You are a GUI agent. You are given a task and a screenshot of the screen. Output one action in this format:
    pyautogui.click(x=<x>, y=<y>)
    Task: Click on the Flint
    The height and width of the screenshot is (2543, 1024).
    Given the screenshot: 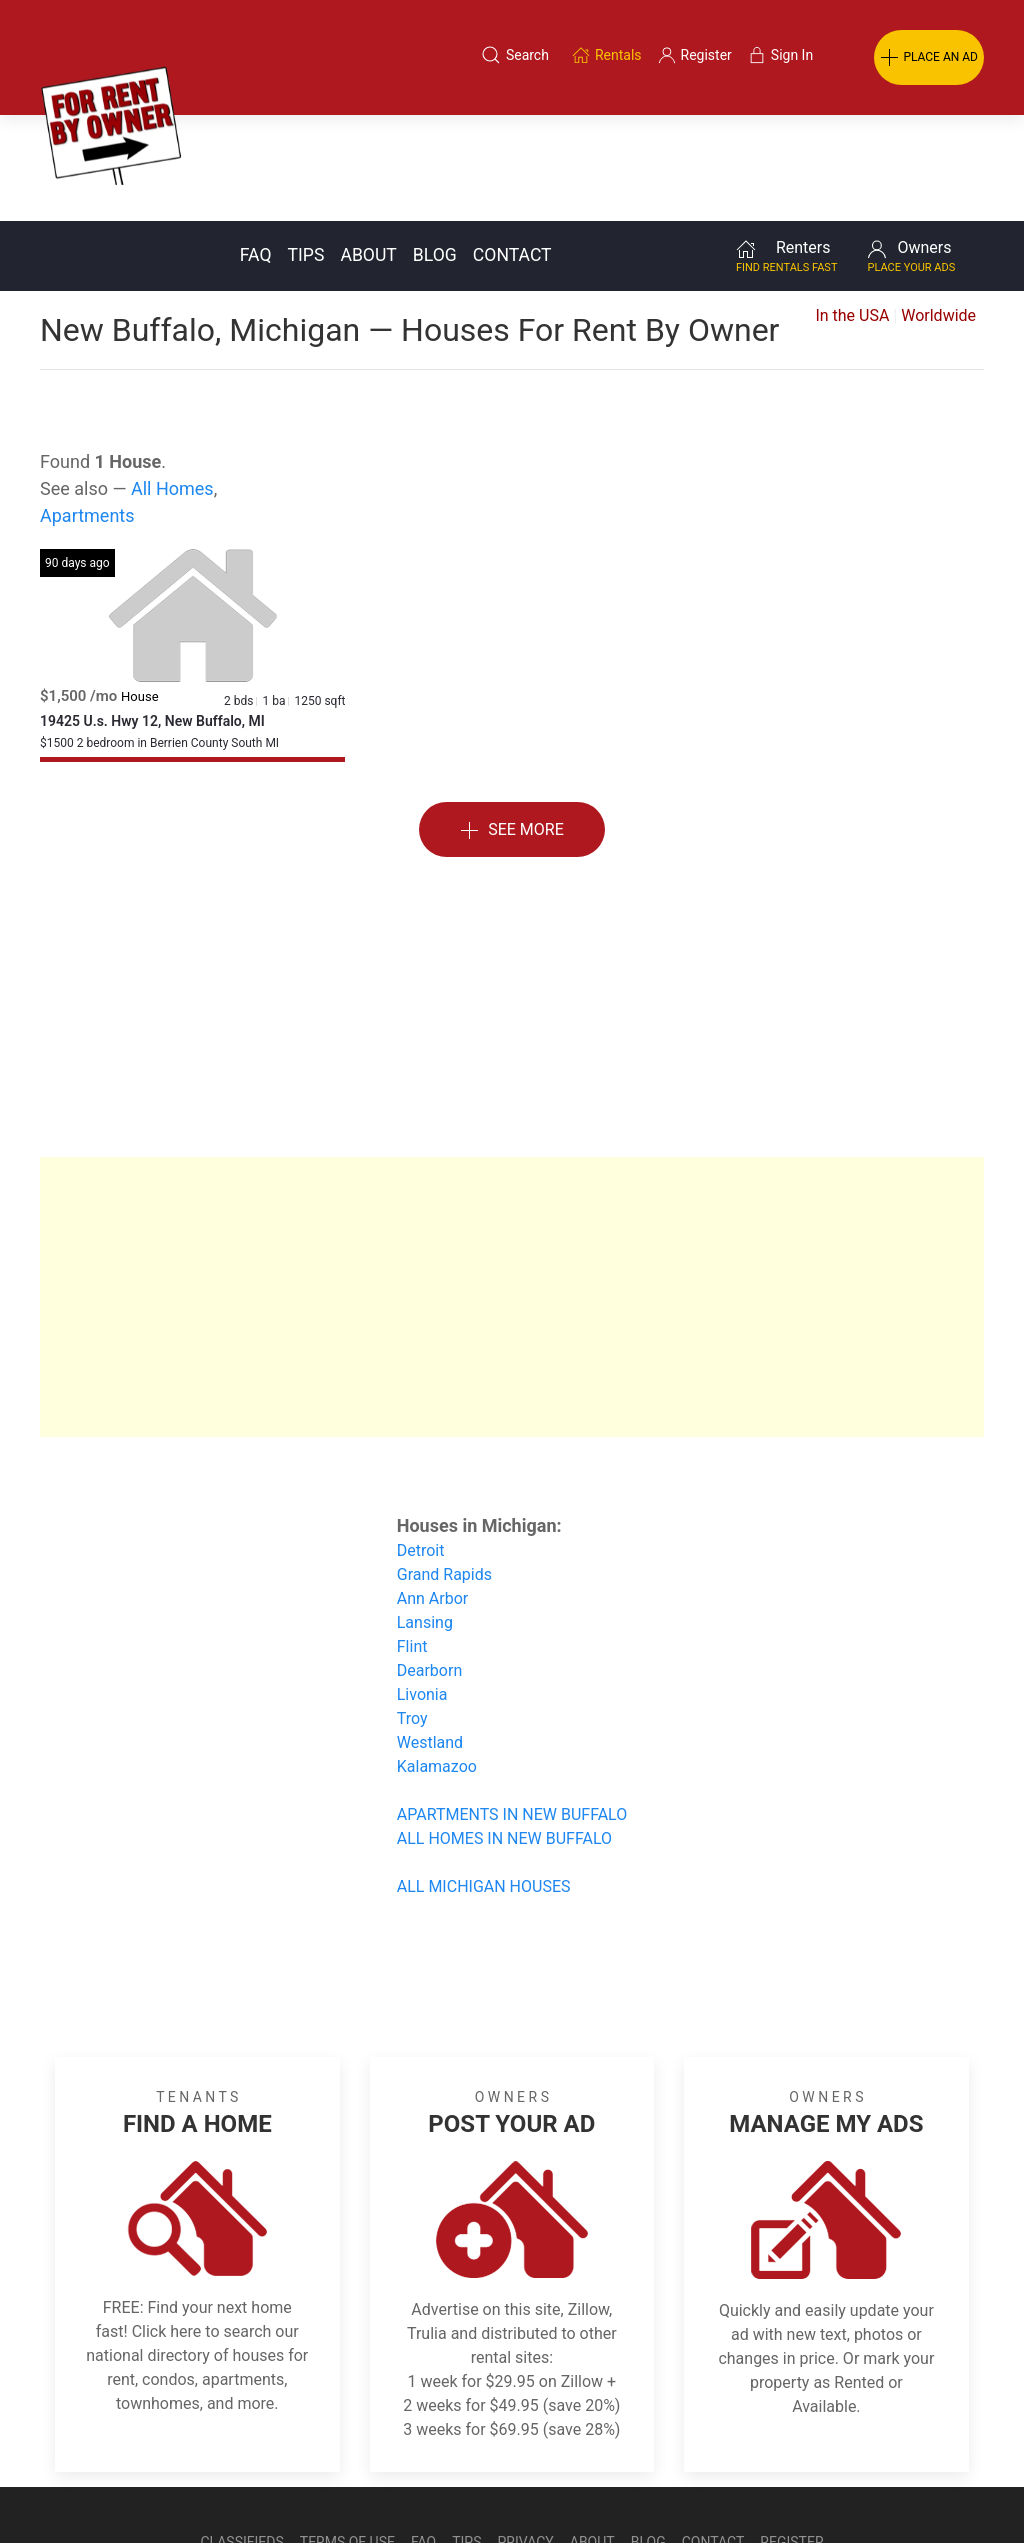 What is the action you would take?
    pyautogui.click(x=412, y=1540)
    